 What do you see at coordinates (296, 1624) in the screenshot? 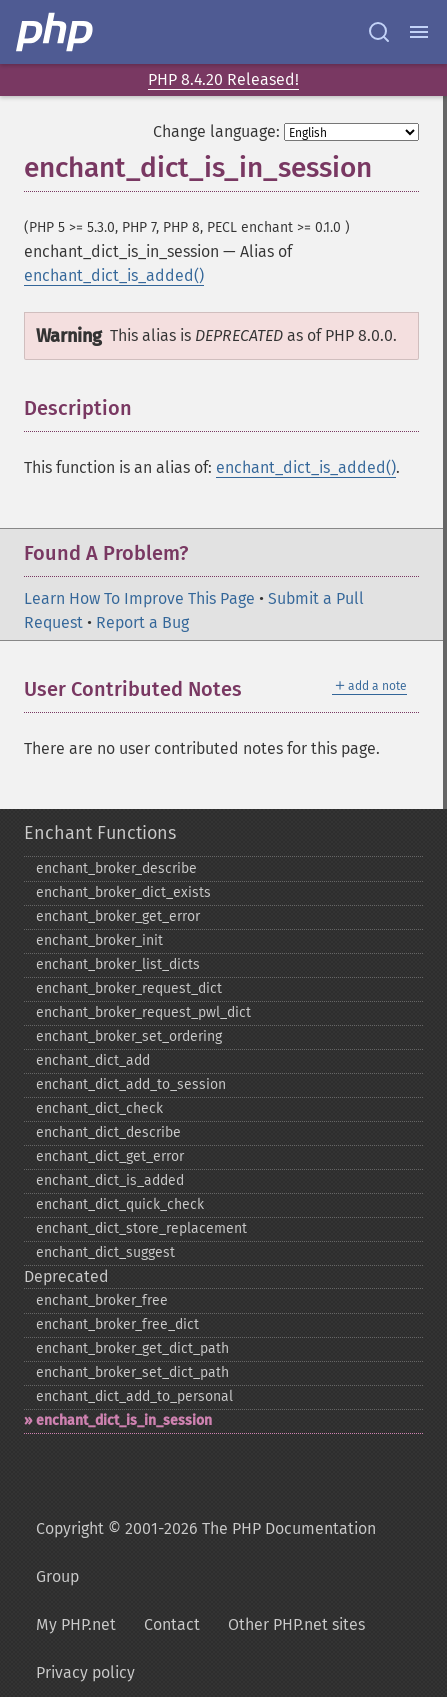
I see `Other PHP.net sites` at bounding box center [296, 1624].